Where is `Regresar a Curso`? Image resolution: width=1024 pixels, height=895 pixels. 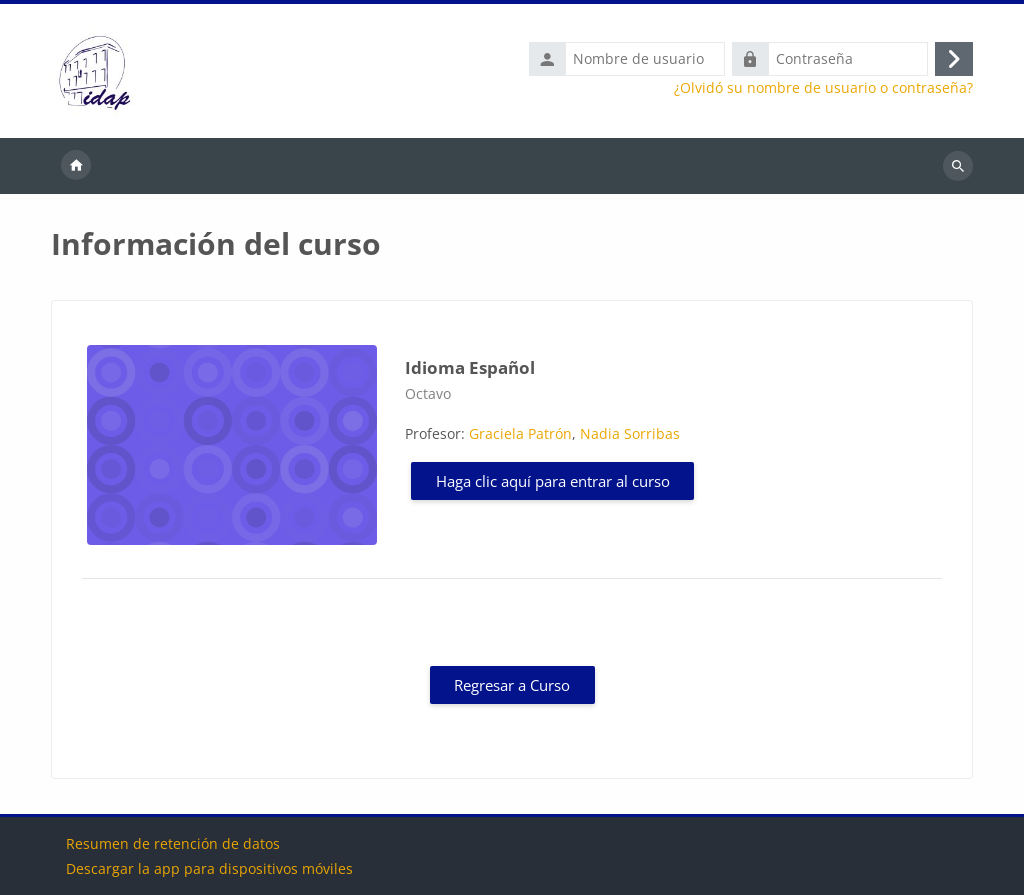
Regresar a Curso is located at coordinates (512, 685).